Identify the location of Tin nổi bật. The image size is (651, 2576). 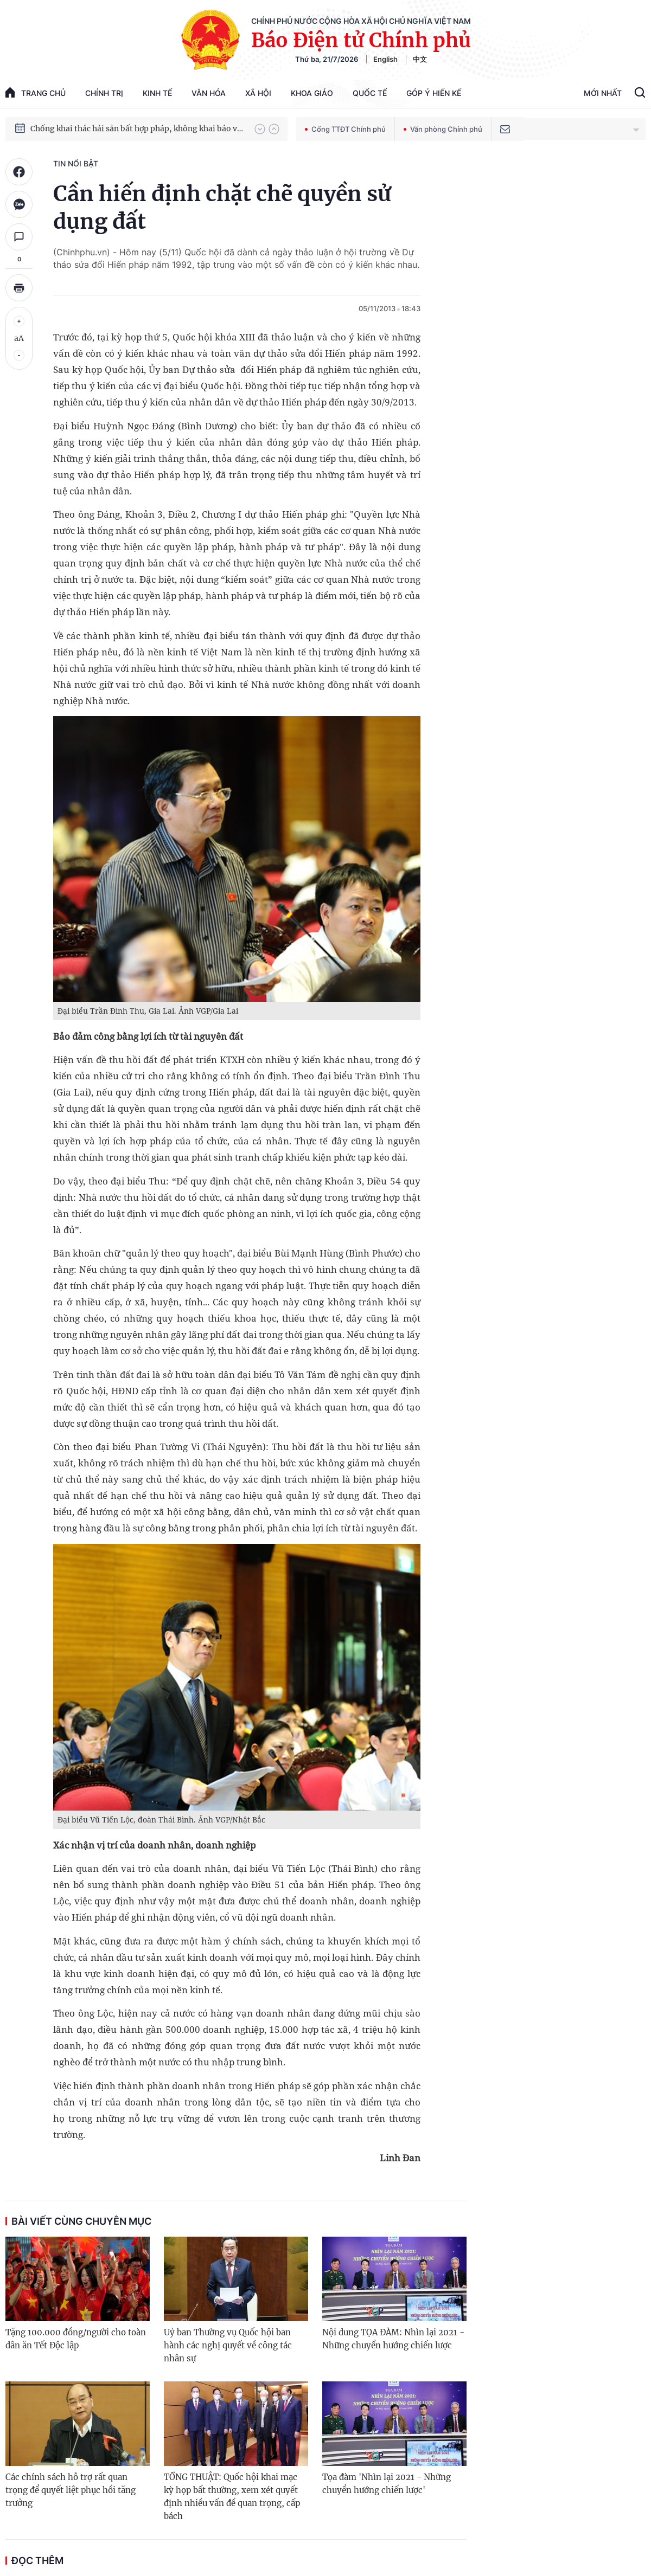
(75, 163).